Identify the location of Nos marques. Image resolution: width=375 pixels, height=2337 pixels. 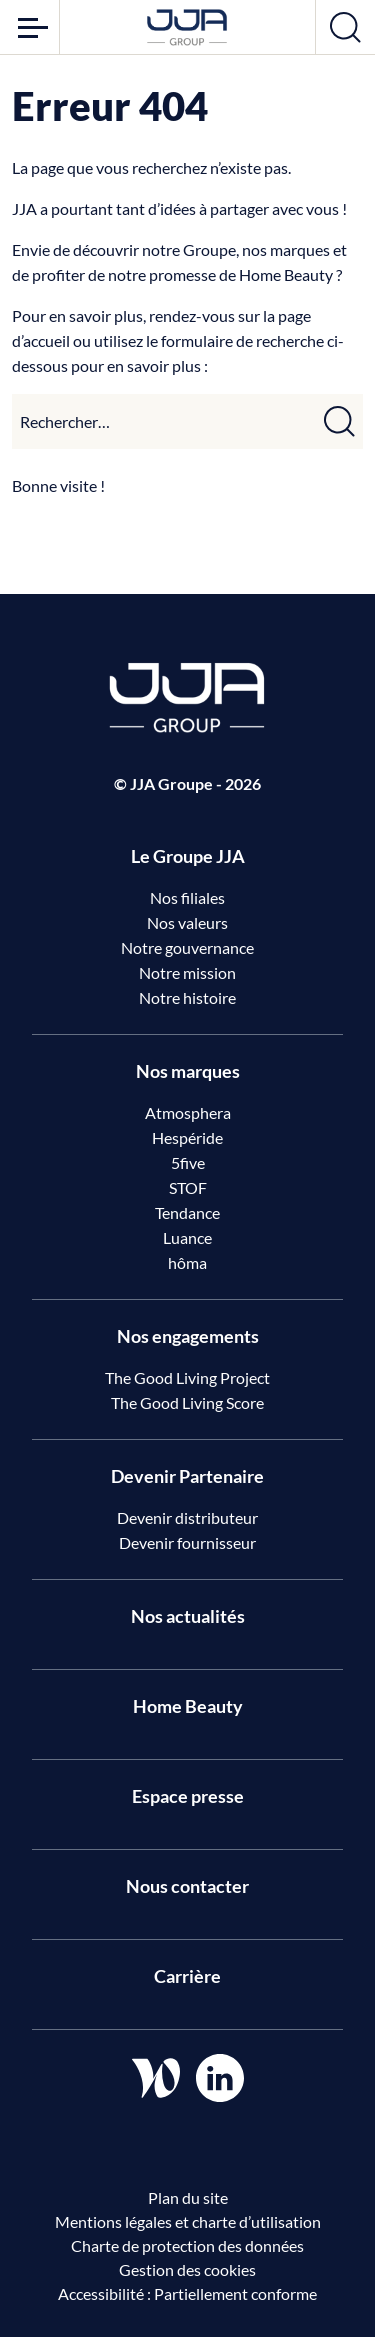
(188, 1071).